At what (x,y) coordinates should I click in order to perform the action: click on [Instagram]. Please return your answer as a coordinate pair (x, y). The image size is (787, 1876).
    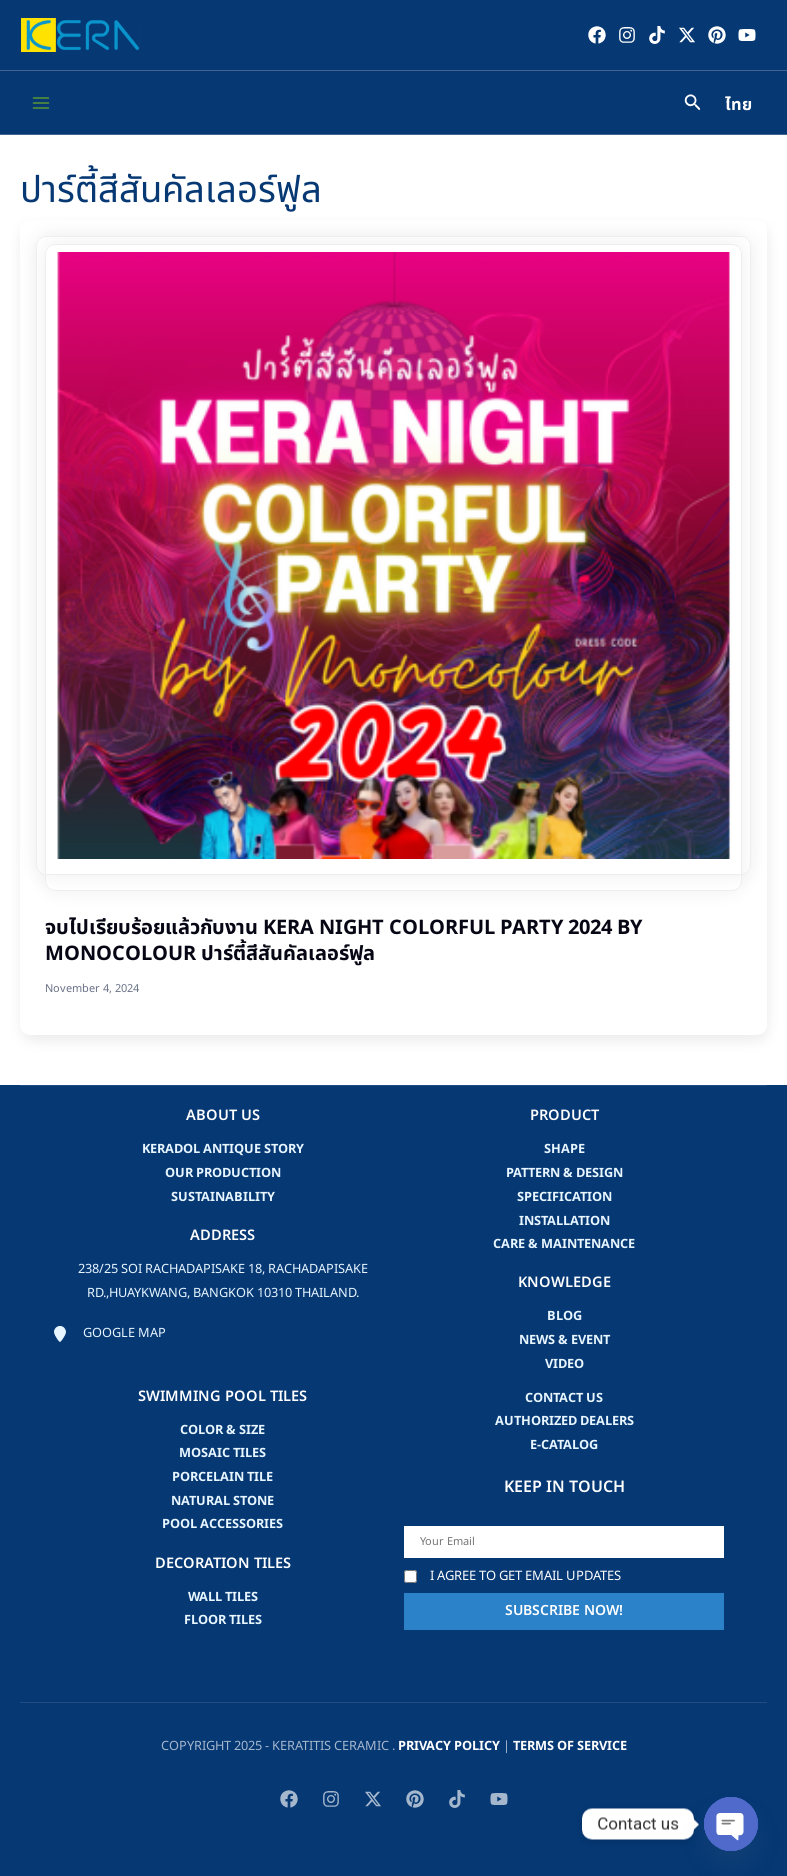
    Looking at the image, I should click on (626, 35).